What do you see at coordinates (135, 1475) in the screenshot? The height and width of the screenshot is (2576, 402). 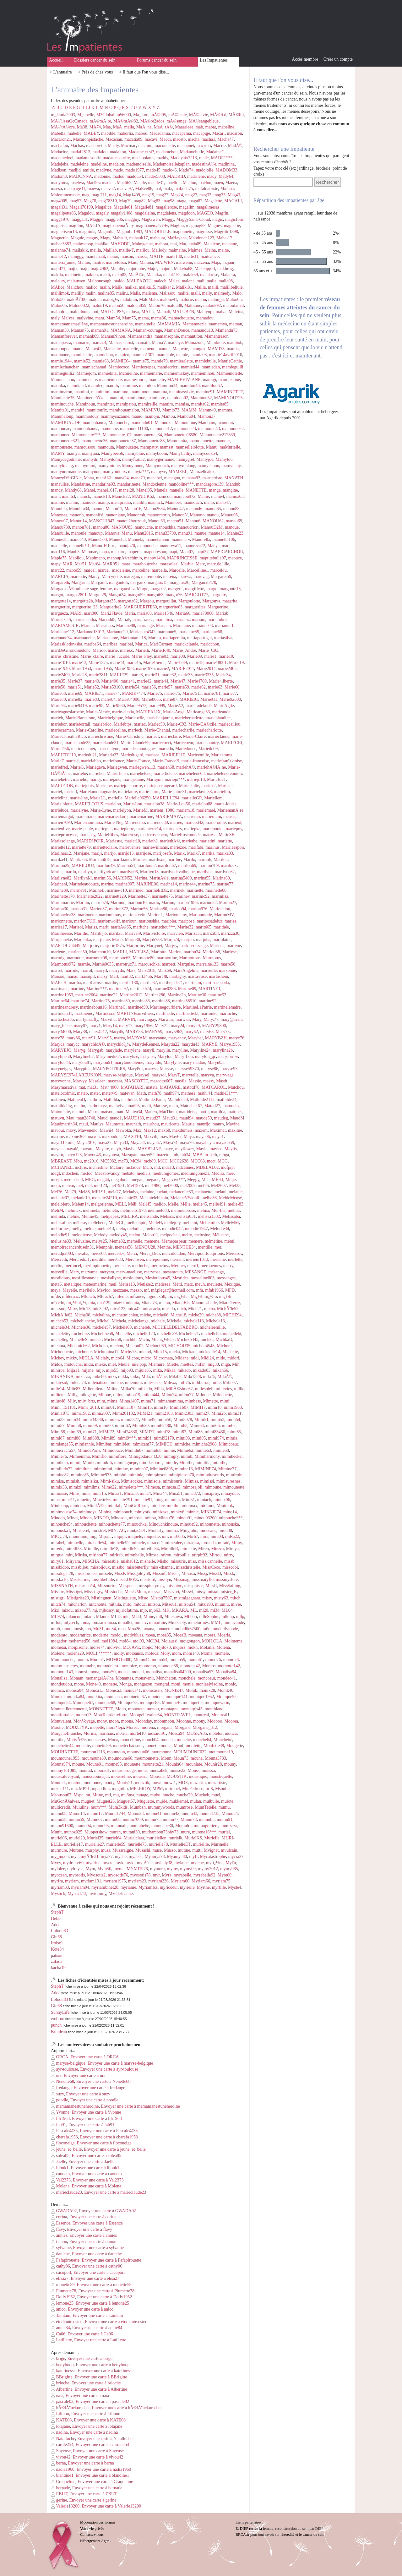 I see `miminie` at bounding box center [135, 1475].